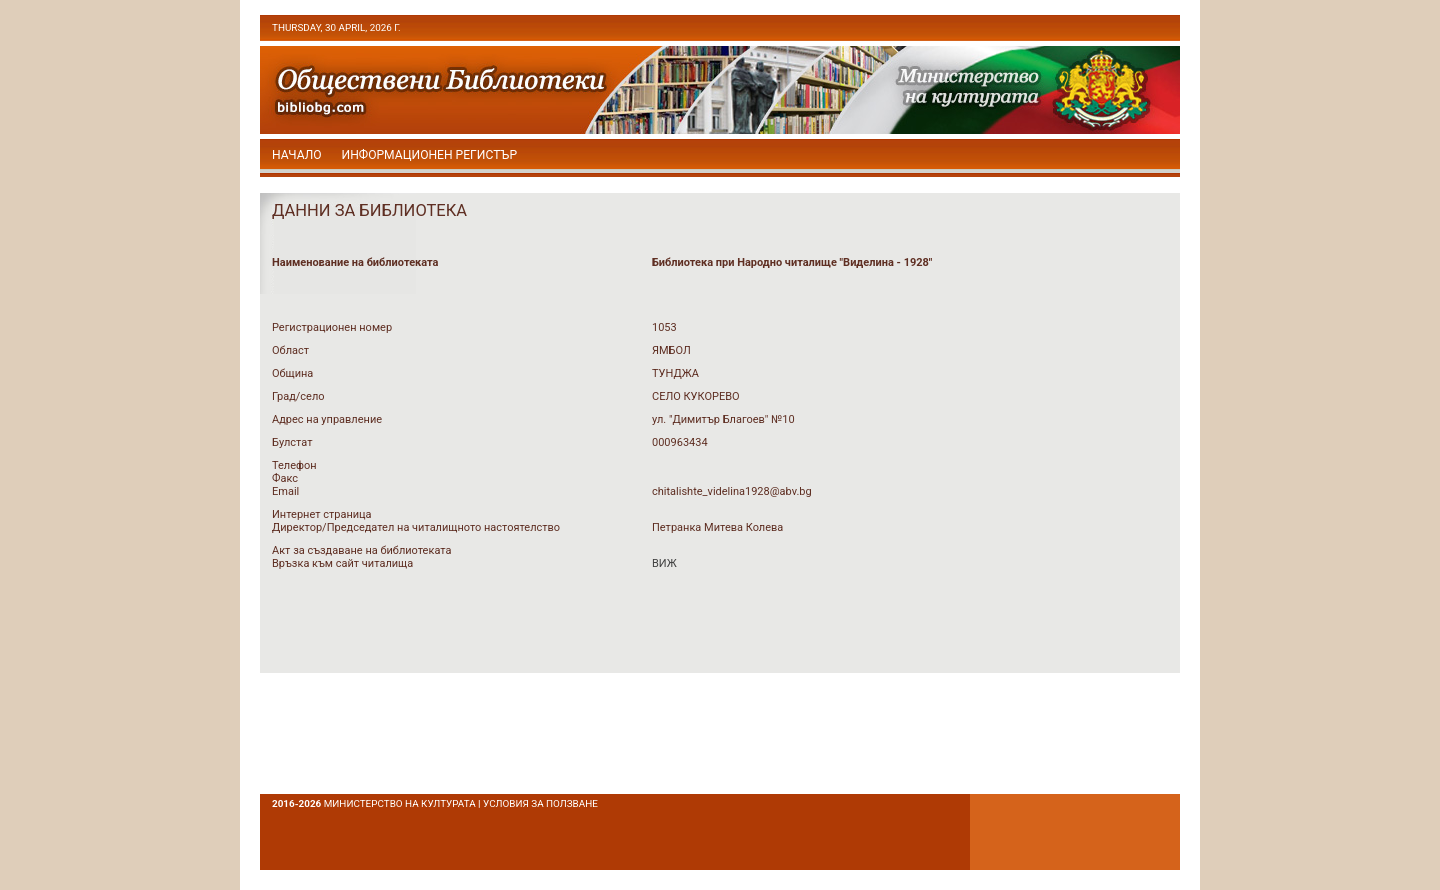 This screenshot has width=1440, height=890. I want to click on Булстат, so click(292, 442).